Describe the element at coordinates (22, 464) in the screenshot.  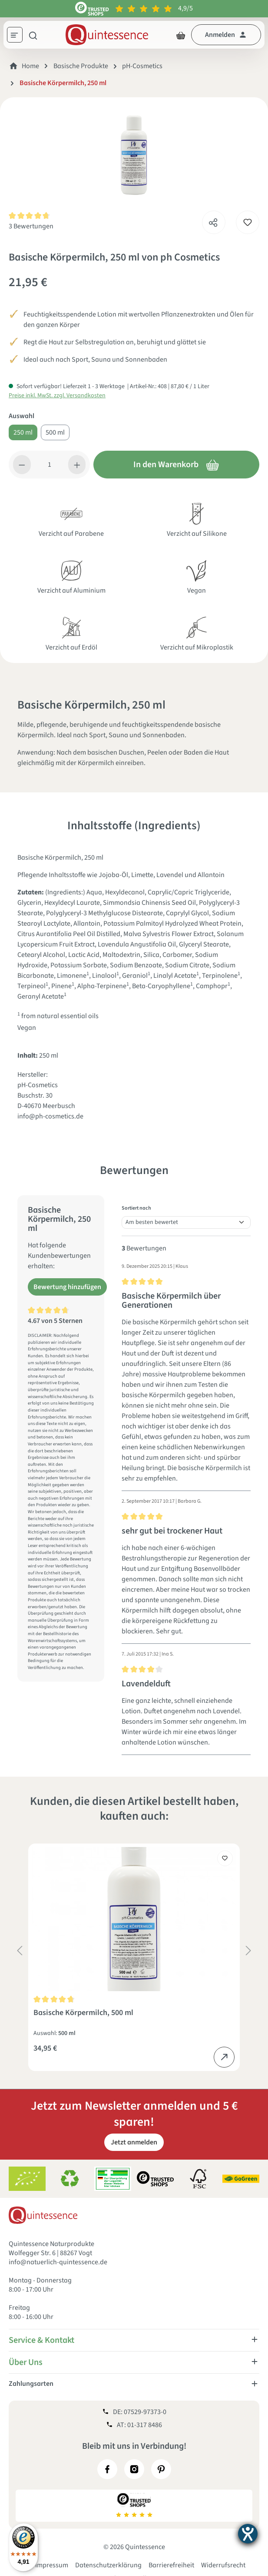
I see `[Anzahl verringern]` at that location.